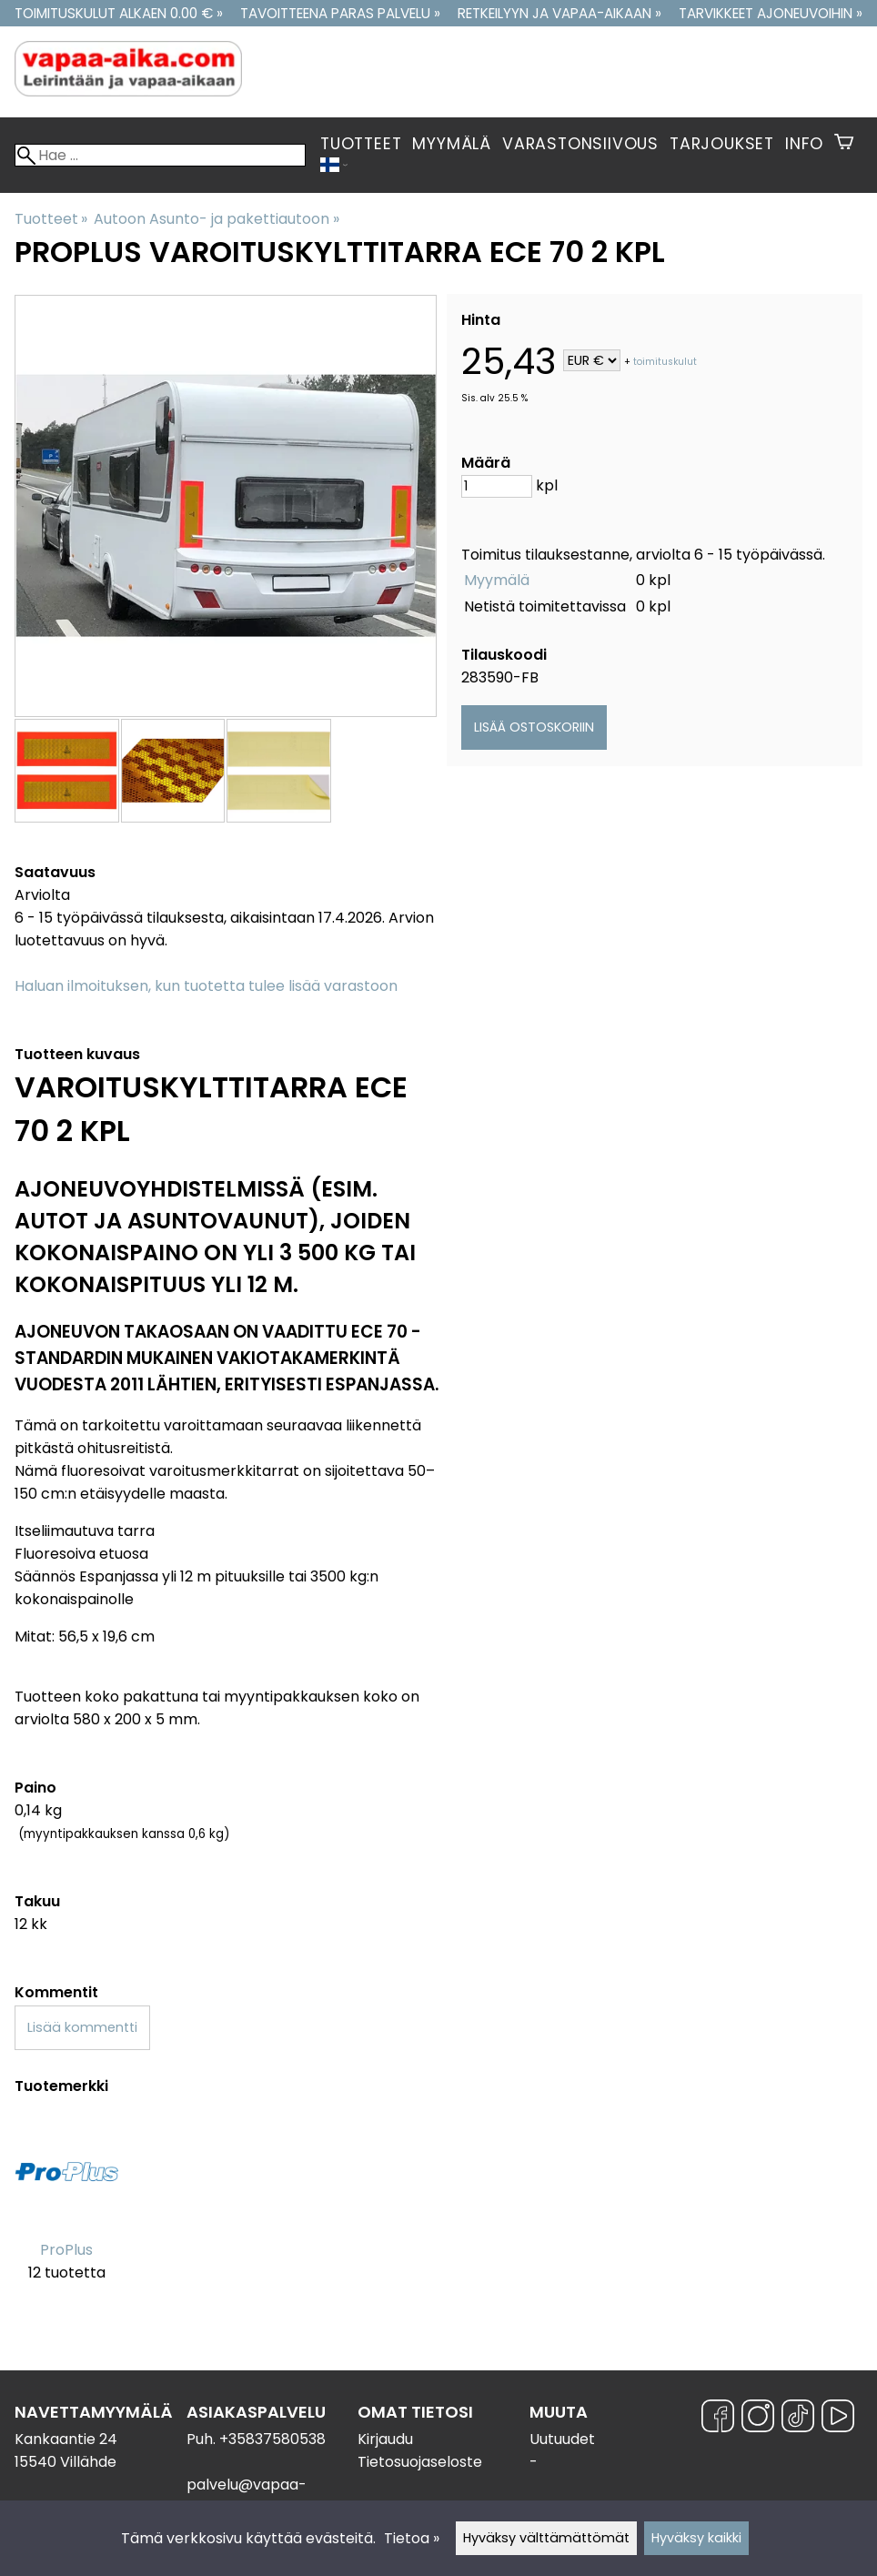  Describe the element at coordinates (546, 2538) in the screenshot. I see `Hyväksy välttämättömät` at that location.